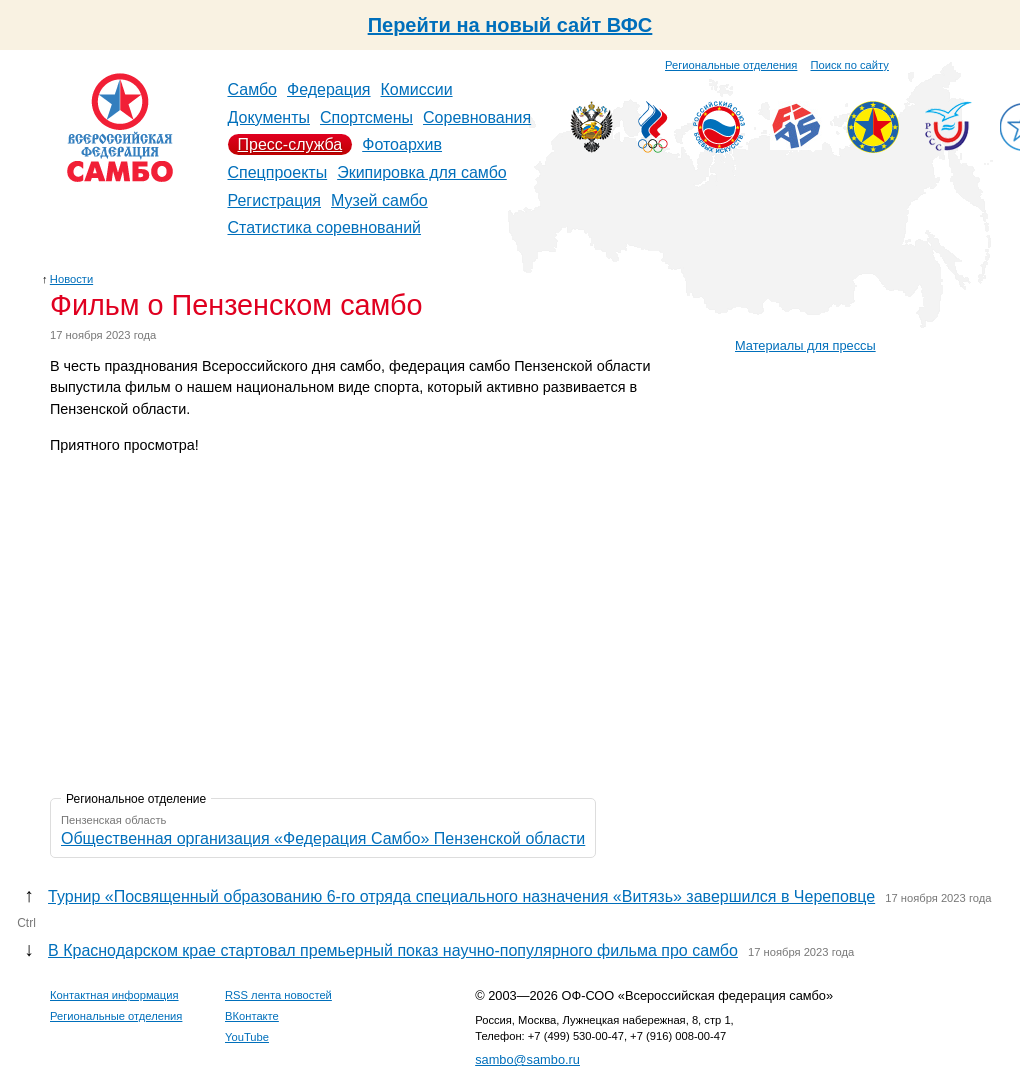 Image resolution: width=1020 pixels, height=1067 pixels. What do you see at coordinates (329, 89) in the screenshot?
I see `Федерация` at bounding box center [329, 89].